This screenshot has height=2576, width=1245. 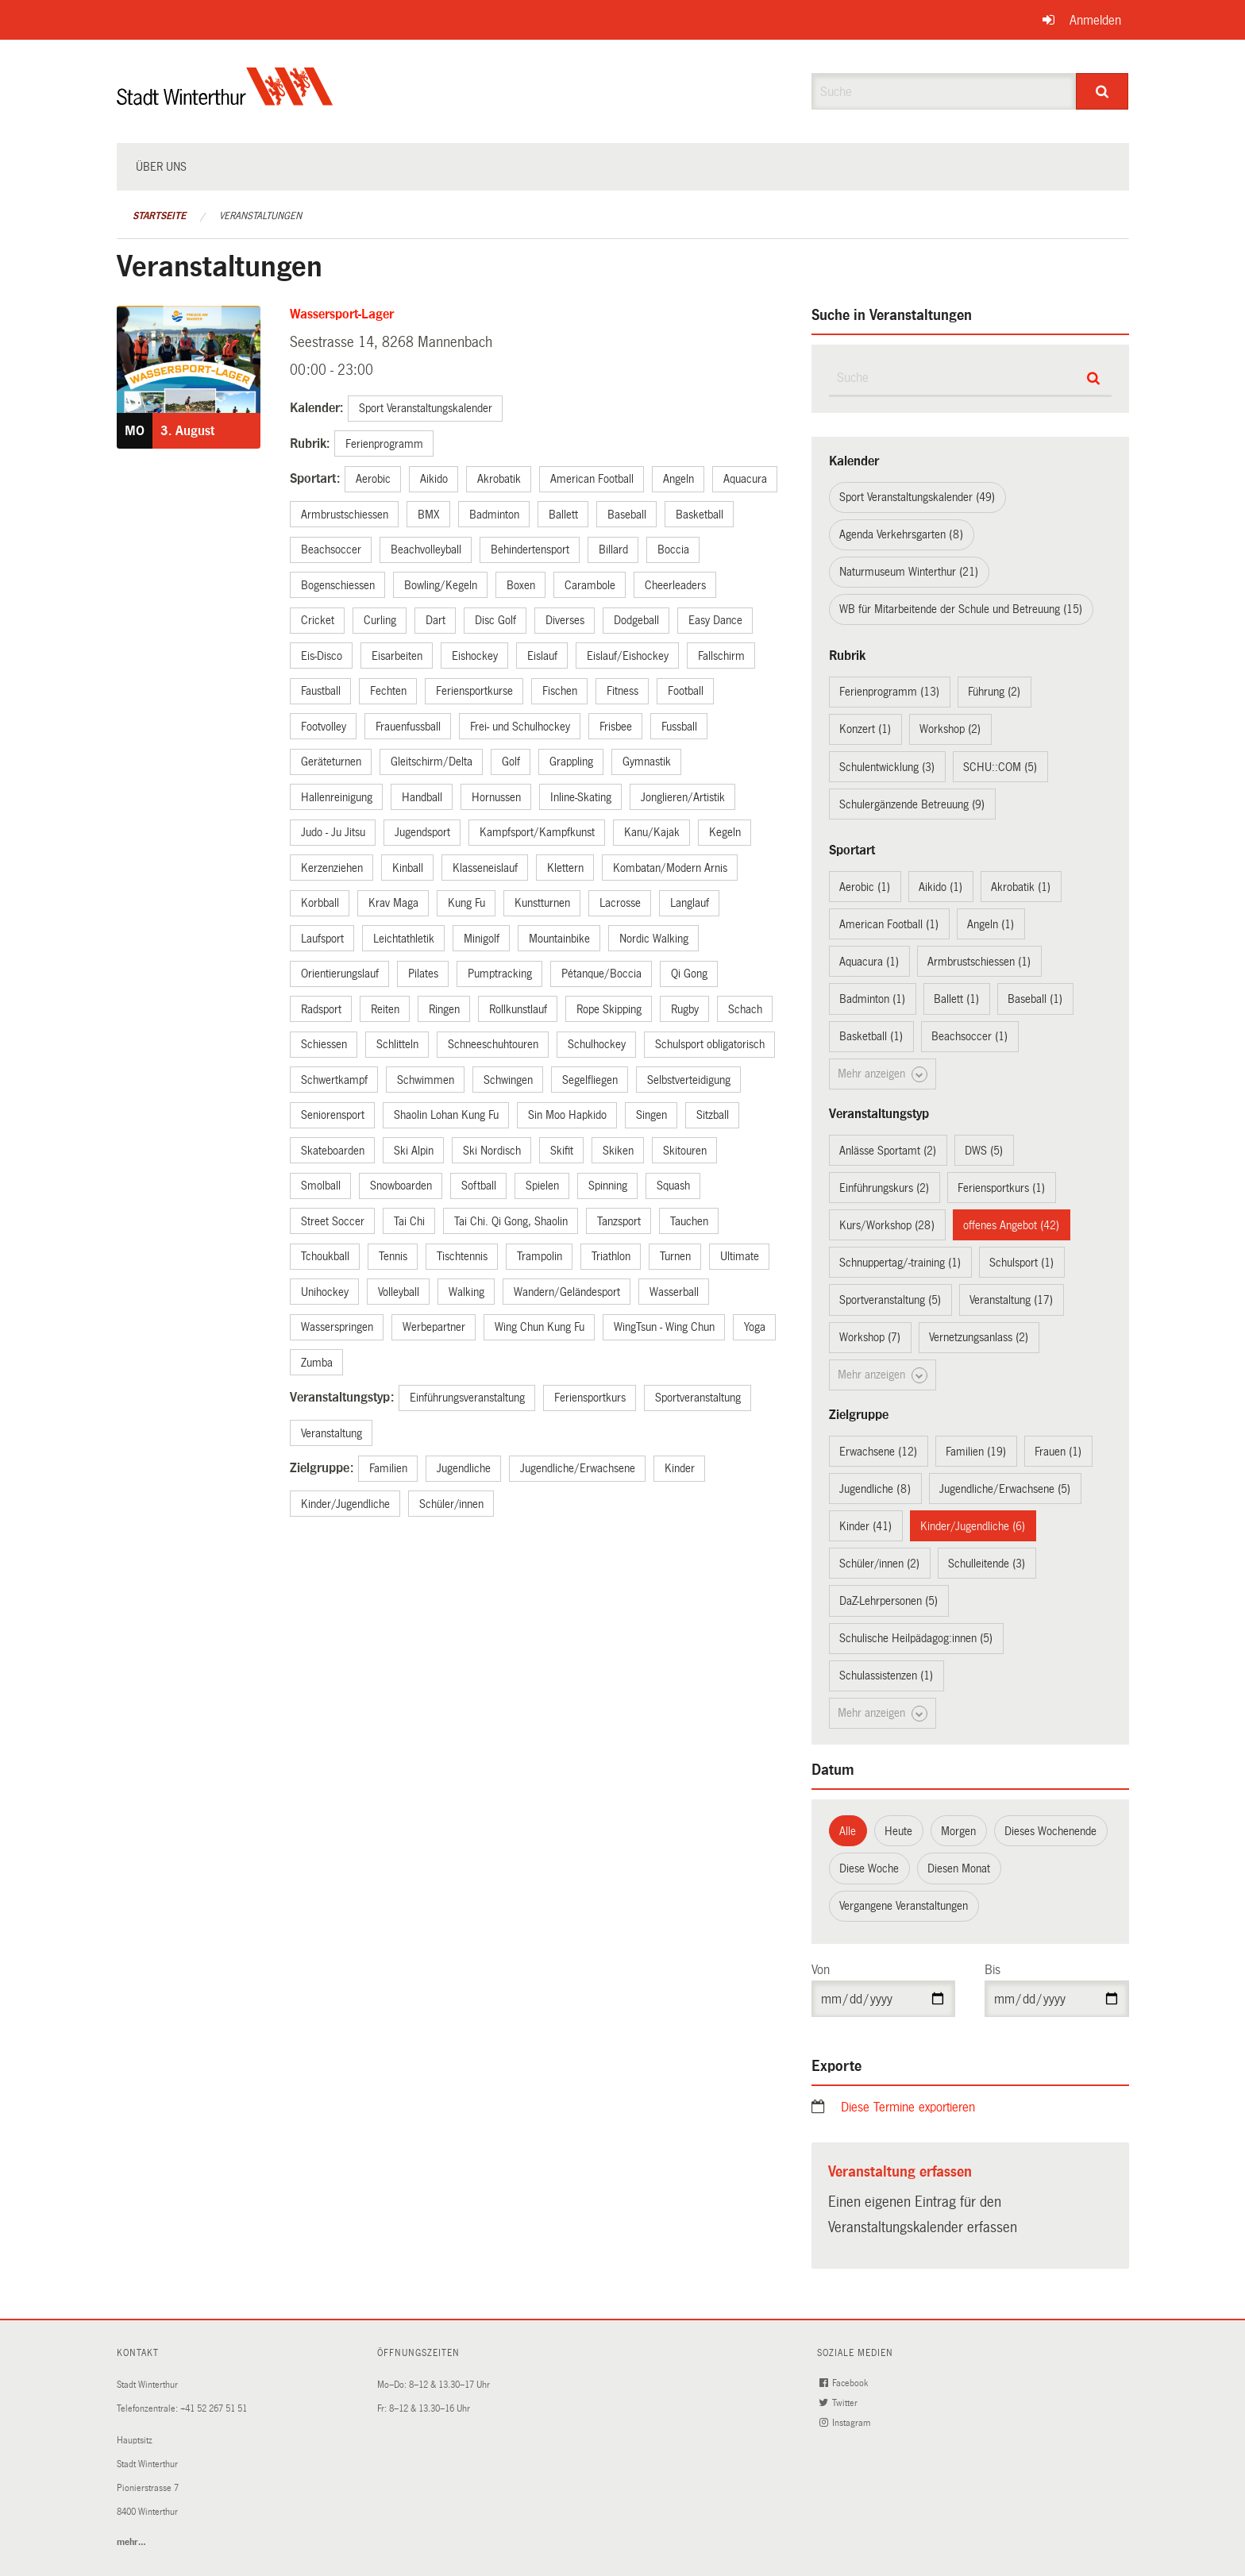 What do you see at coordinates (260, 216) in the screenshot?
I see `Veranstaltungen` at bounding box center [260, 216].